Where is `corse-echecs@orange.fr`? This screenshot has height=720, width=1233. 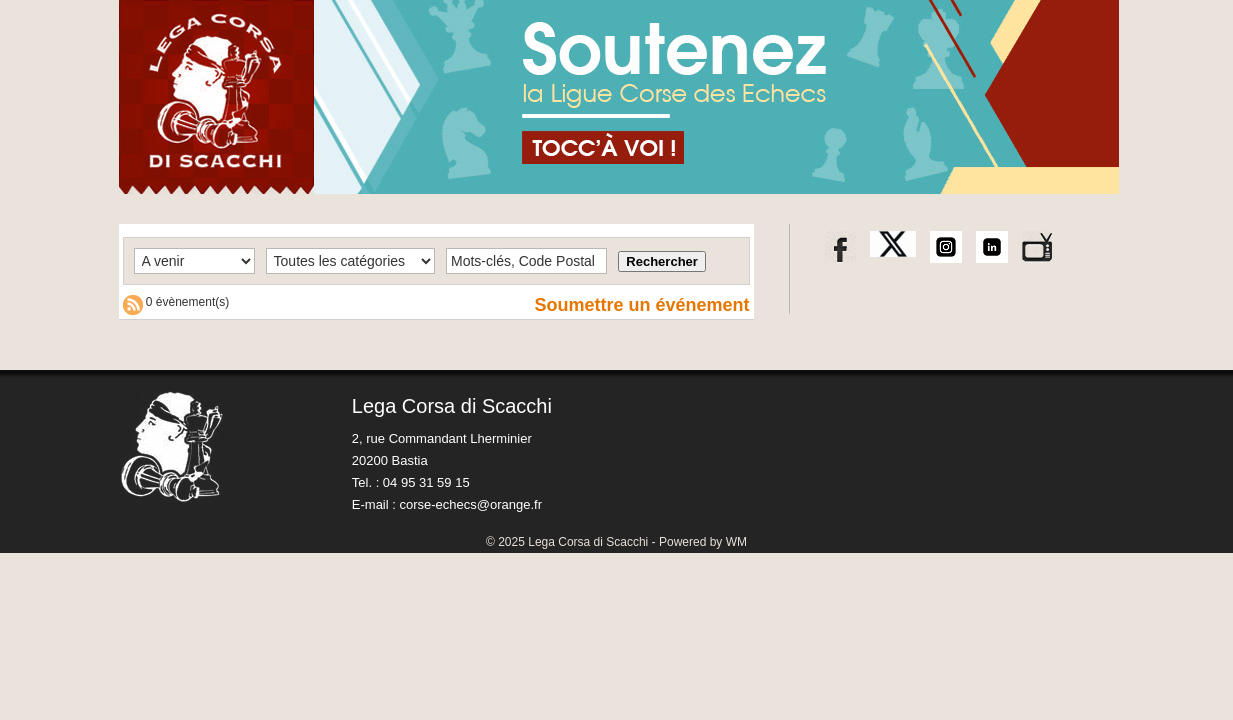 corse-echecs@orange.fr is located at coordinates (470, 504).